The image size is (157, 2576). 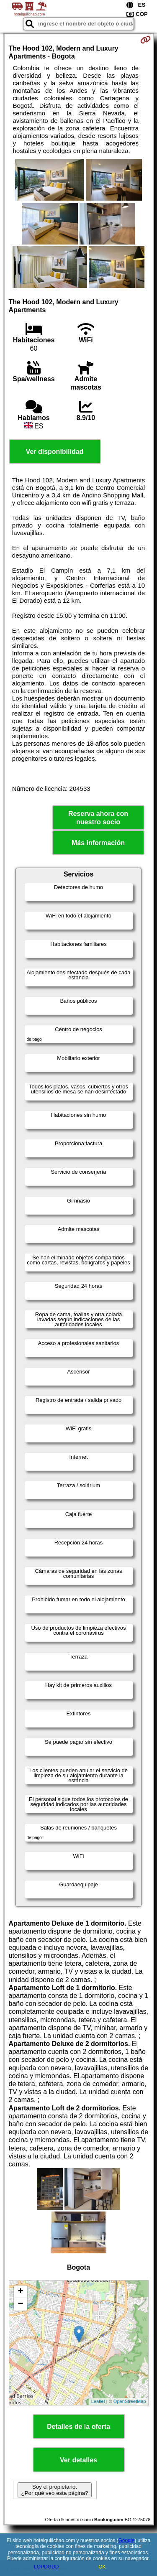 What do you see at coordinates (46, 2567) in the screenshot?
I see `LOPDGDD` at bounding box center [46, 2567].